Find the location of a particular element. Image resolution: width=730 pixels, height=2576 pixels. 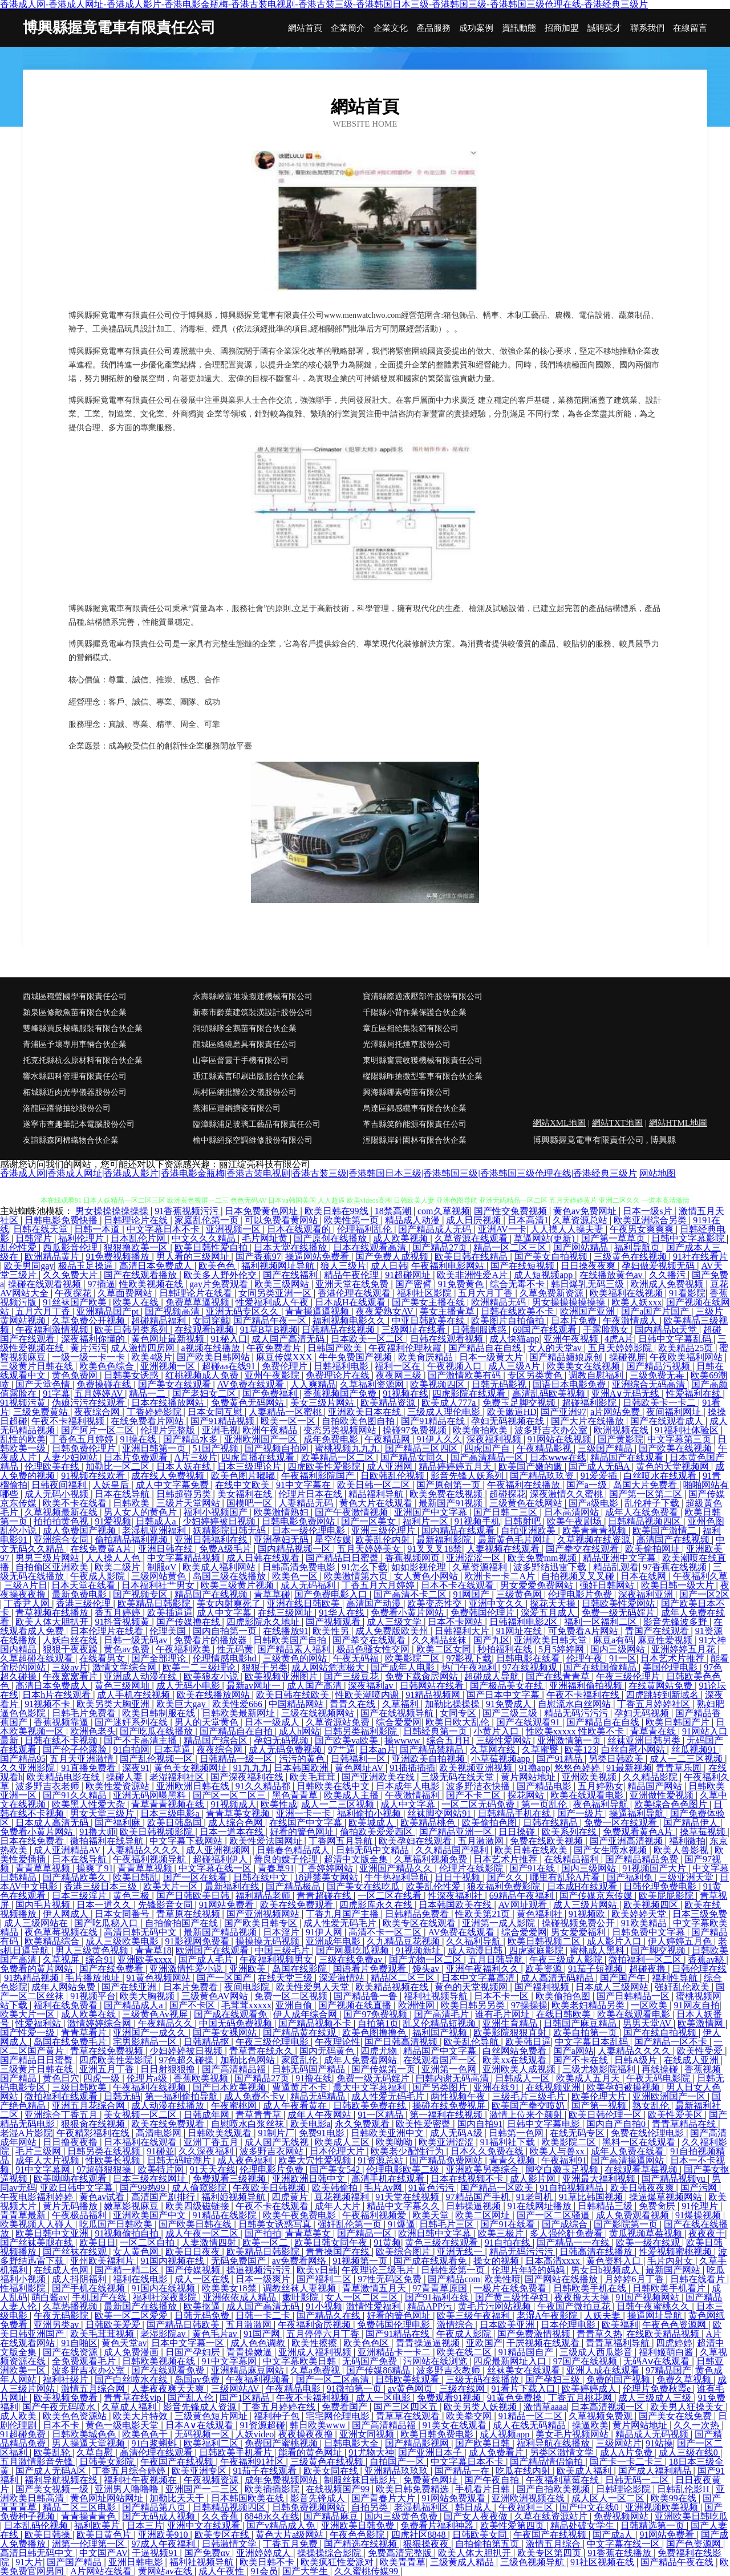

欧美性爱资源站 is located at coordinates (119, 1786).